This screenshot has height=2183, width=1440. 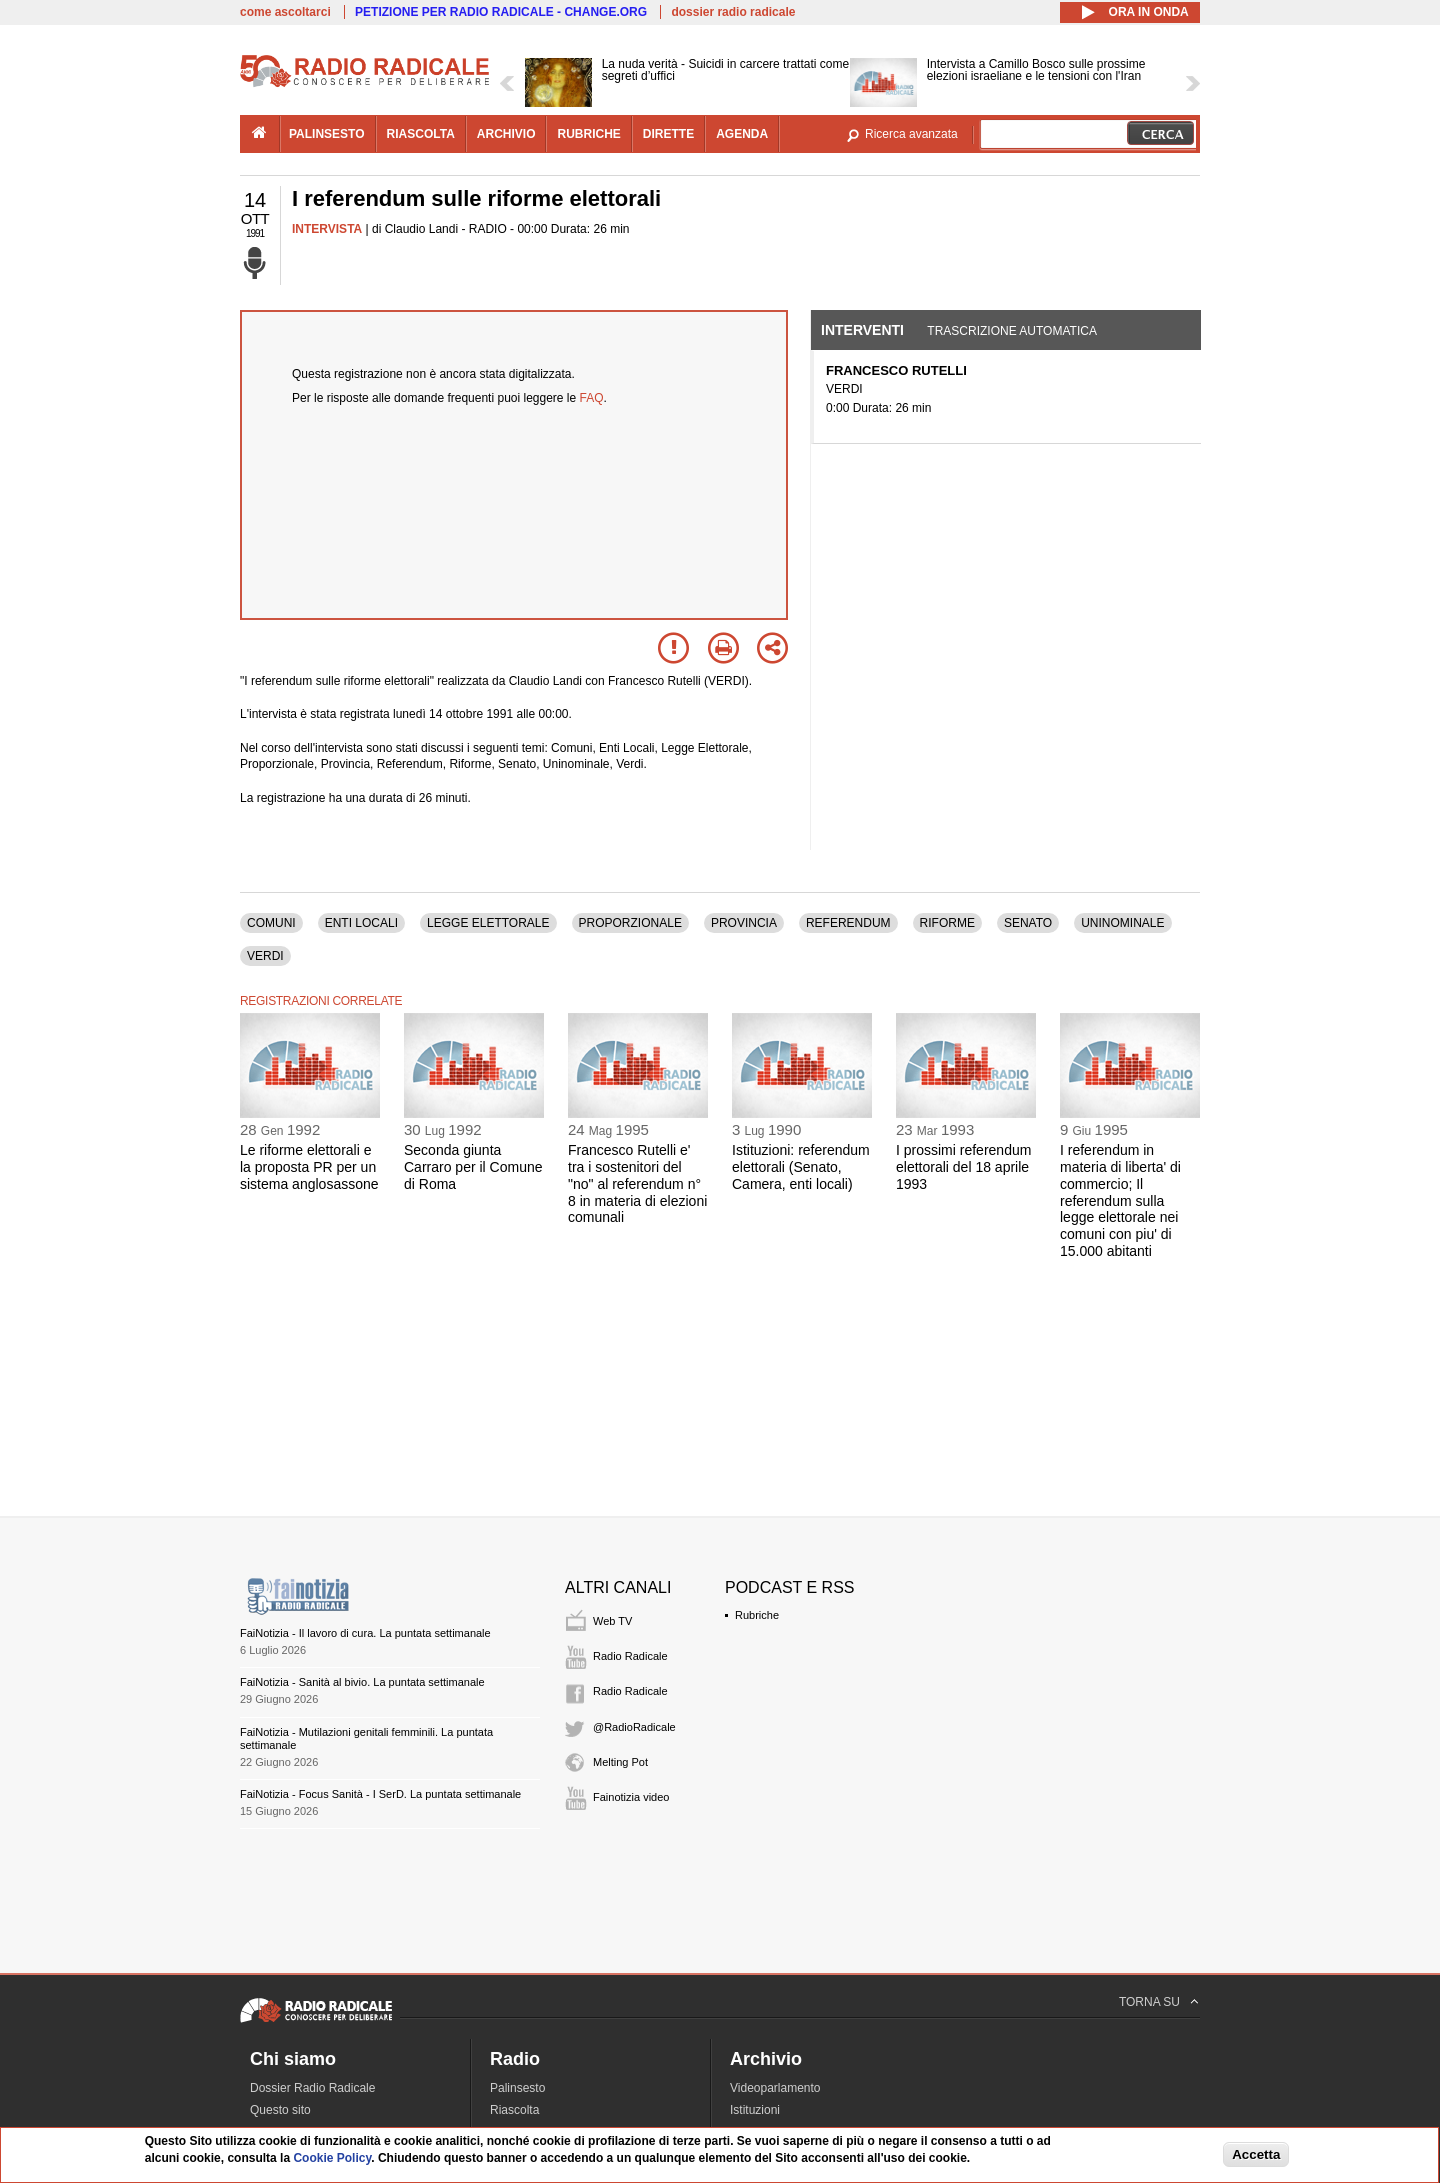 I want to click on UNINOMINALE, so click(x=1122, y=923).